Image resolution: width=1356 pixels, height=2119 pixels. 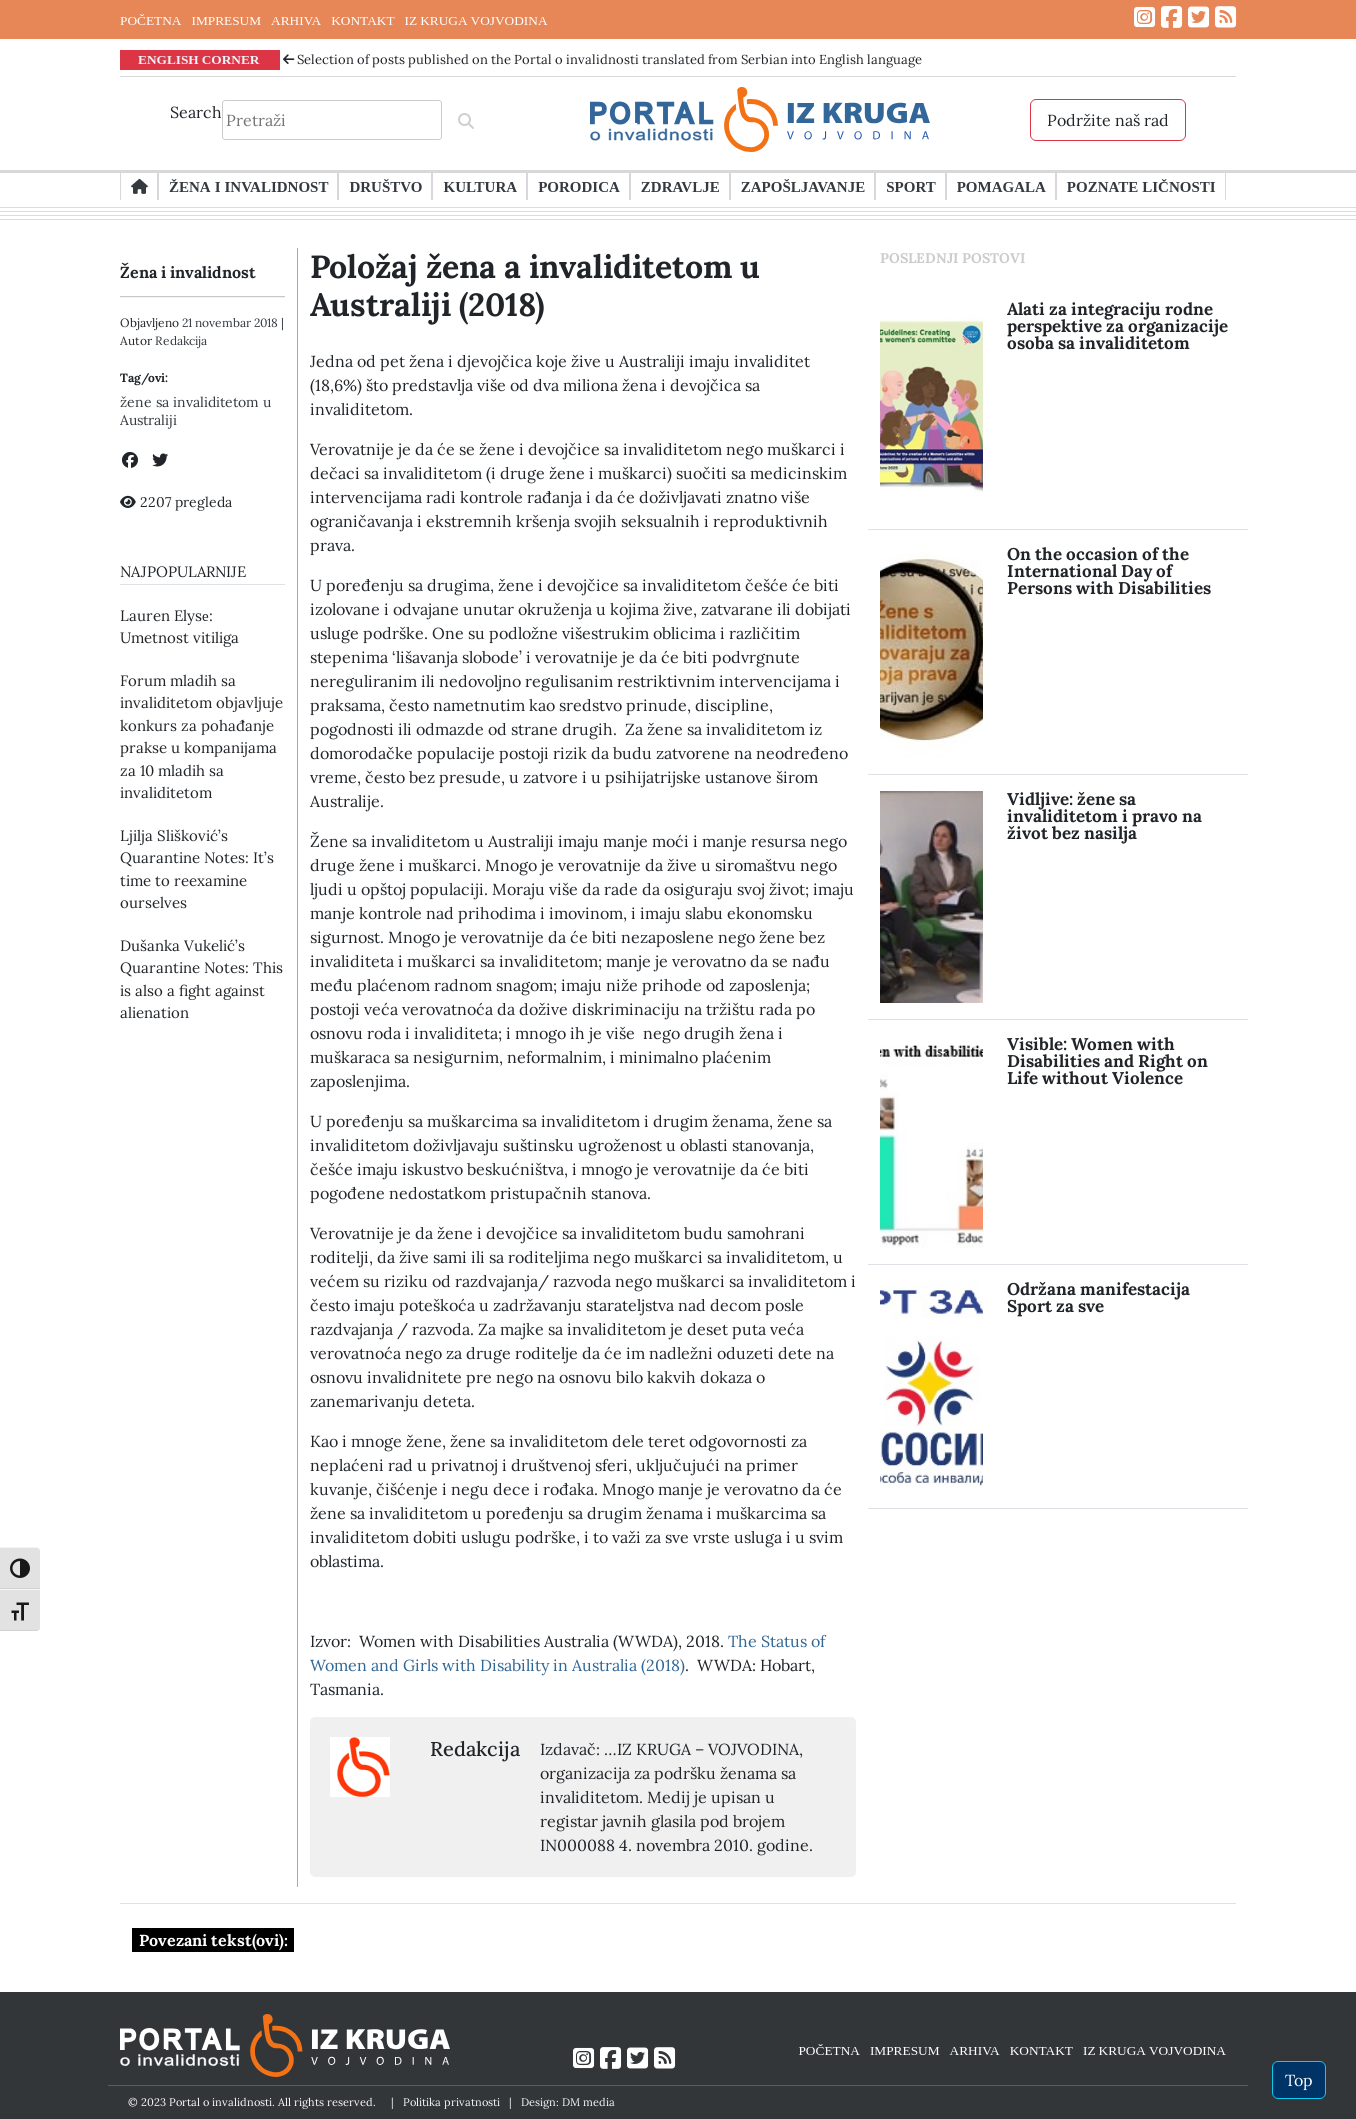 I want to click on [Link ka Twitter profilu], so click(x=1198, y=17).